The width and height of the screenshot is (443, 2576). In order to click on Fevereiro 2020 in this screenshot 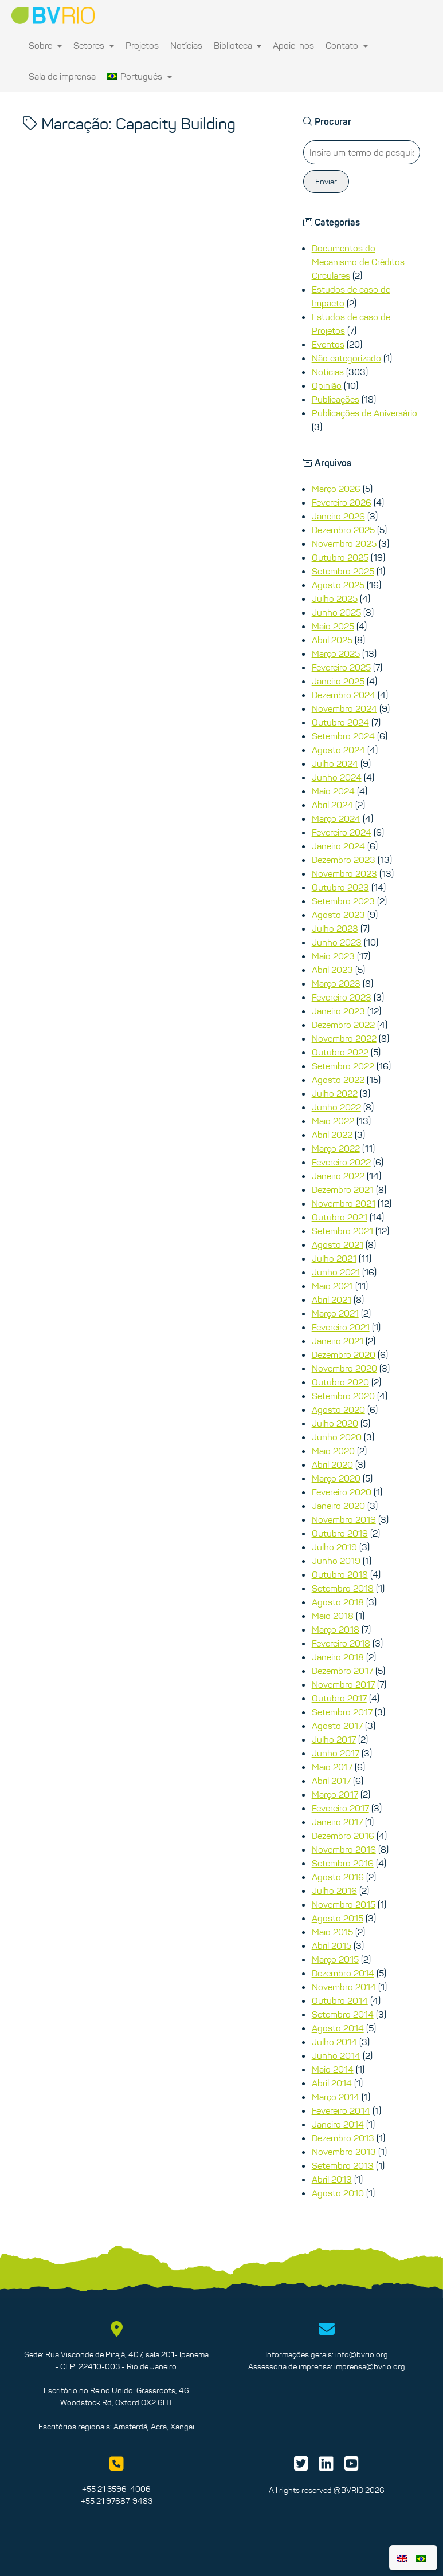, I will do `click(341, 1492)`.